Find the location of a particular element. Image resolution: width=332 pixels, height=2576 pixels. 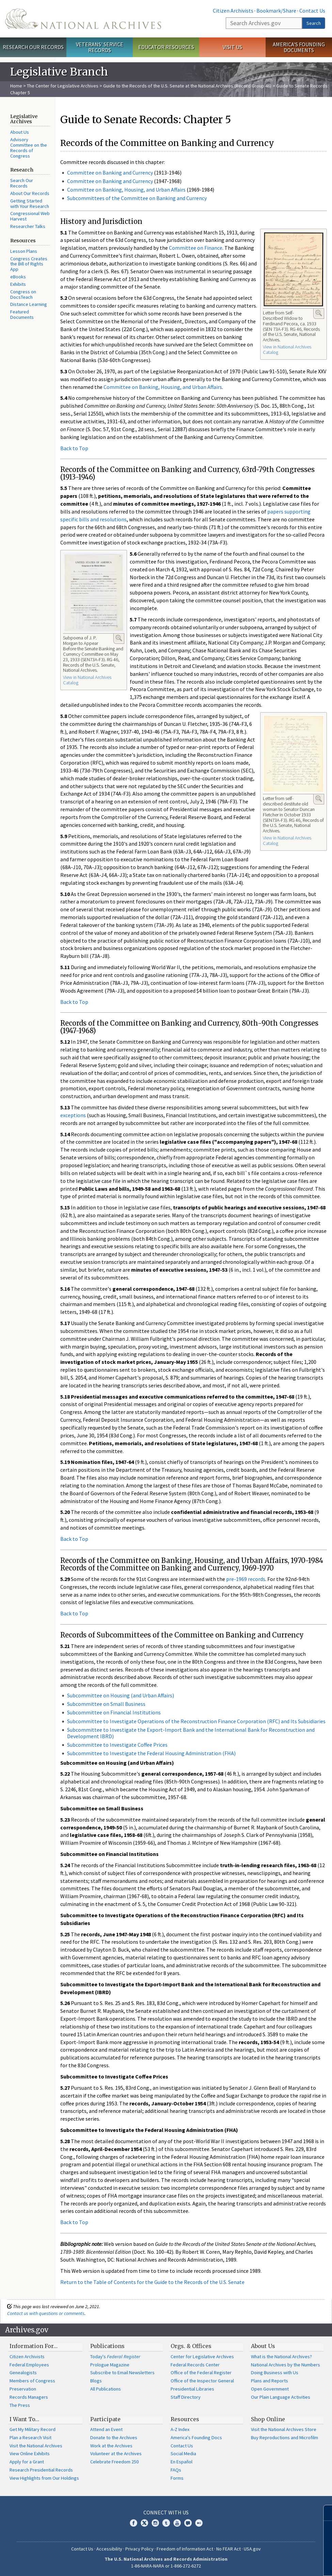

Plan a Research Visit is located at coordinates (30, 2437).